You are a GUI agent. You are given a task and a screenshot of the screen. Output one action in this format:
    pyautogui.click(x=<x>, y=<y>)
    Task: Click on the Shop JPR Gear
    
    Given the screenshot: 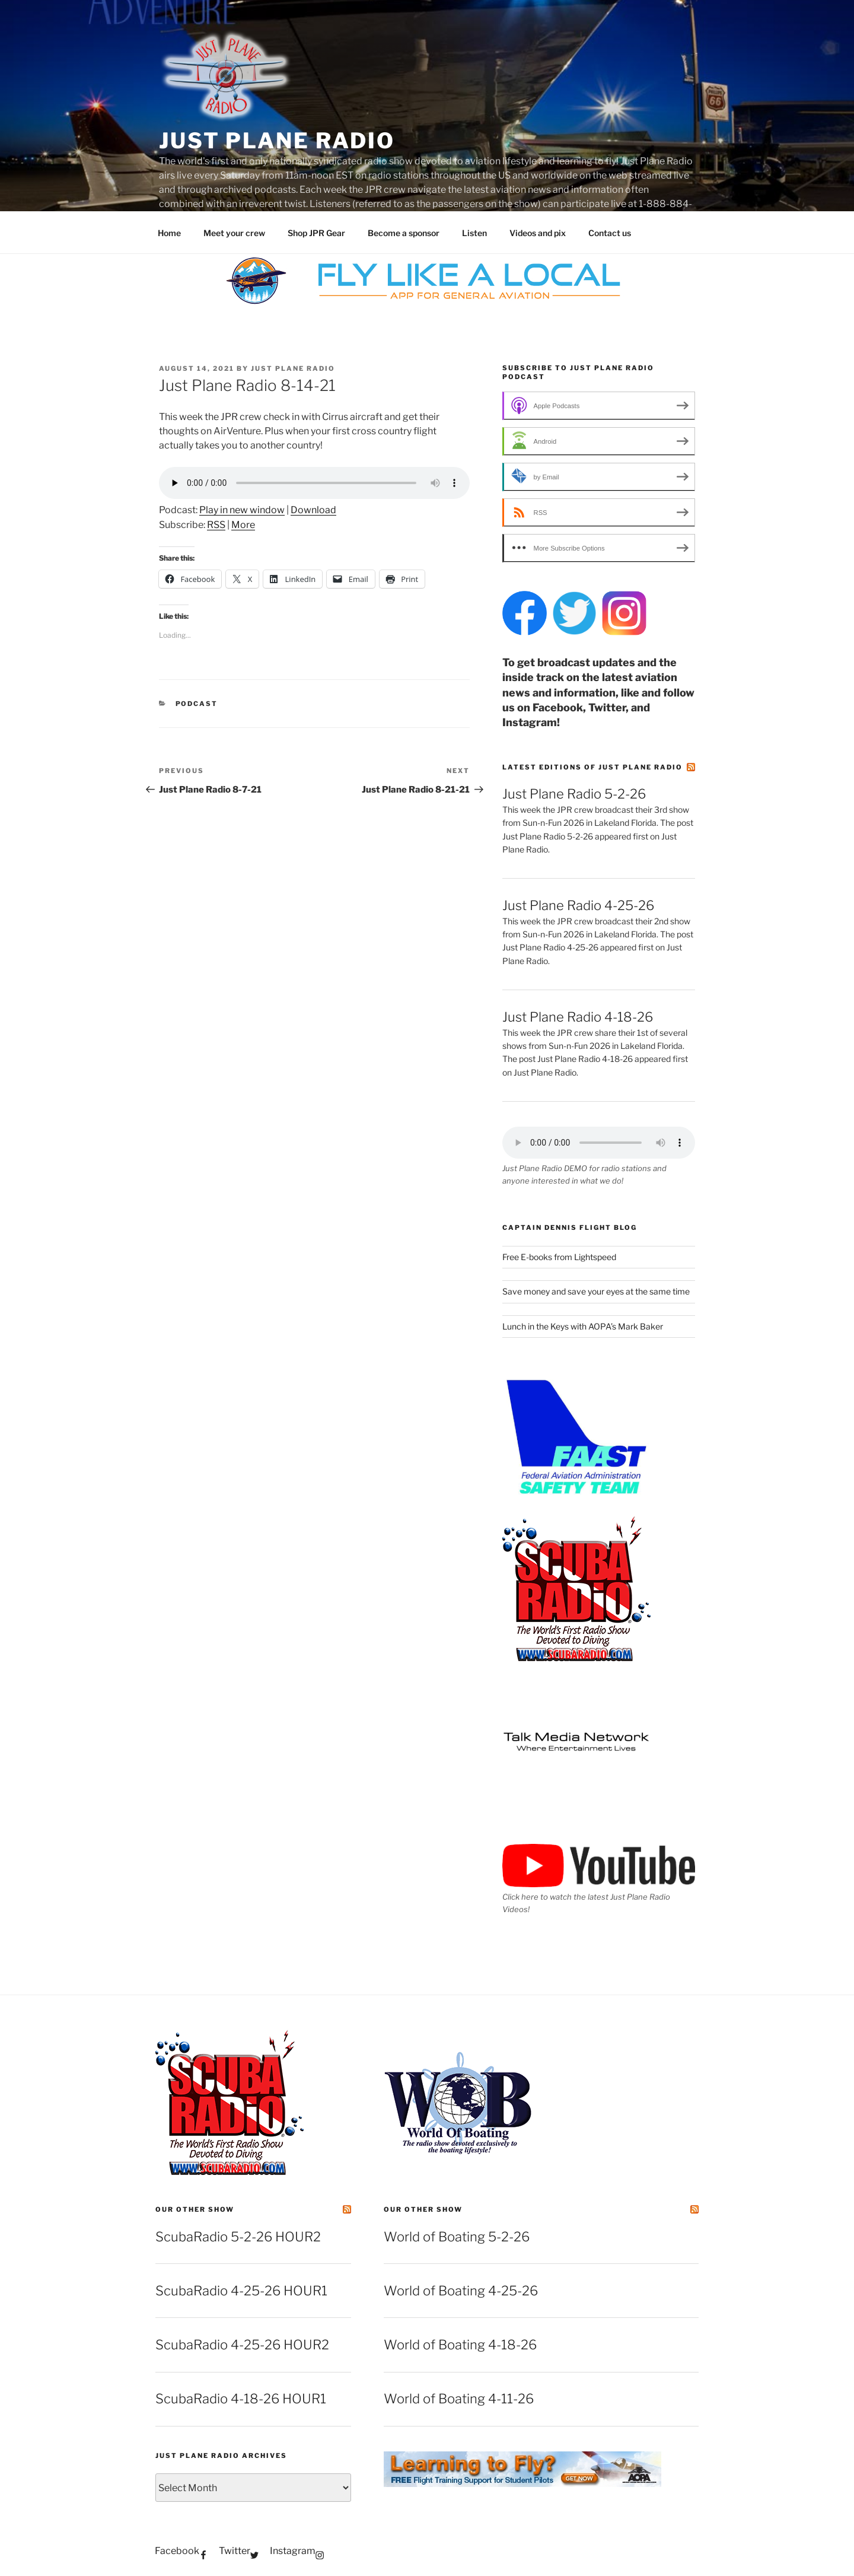 What is the action you would take?
    pyautogui.click(x=316, y=233)
    